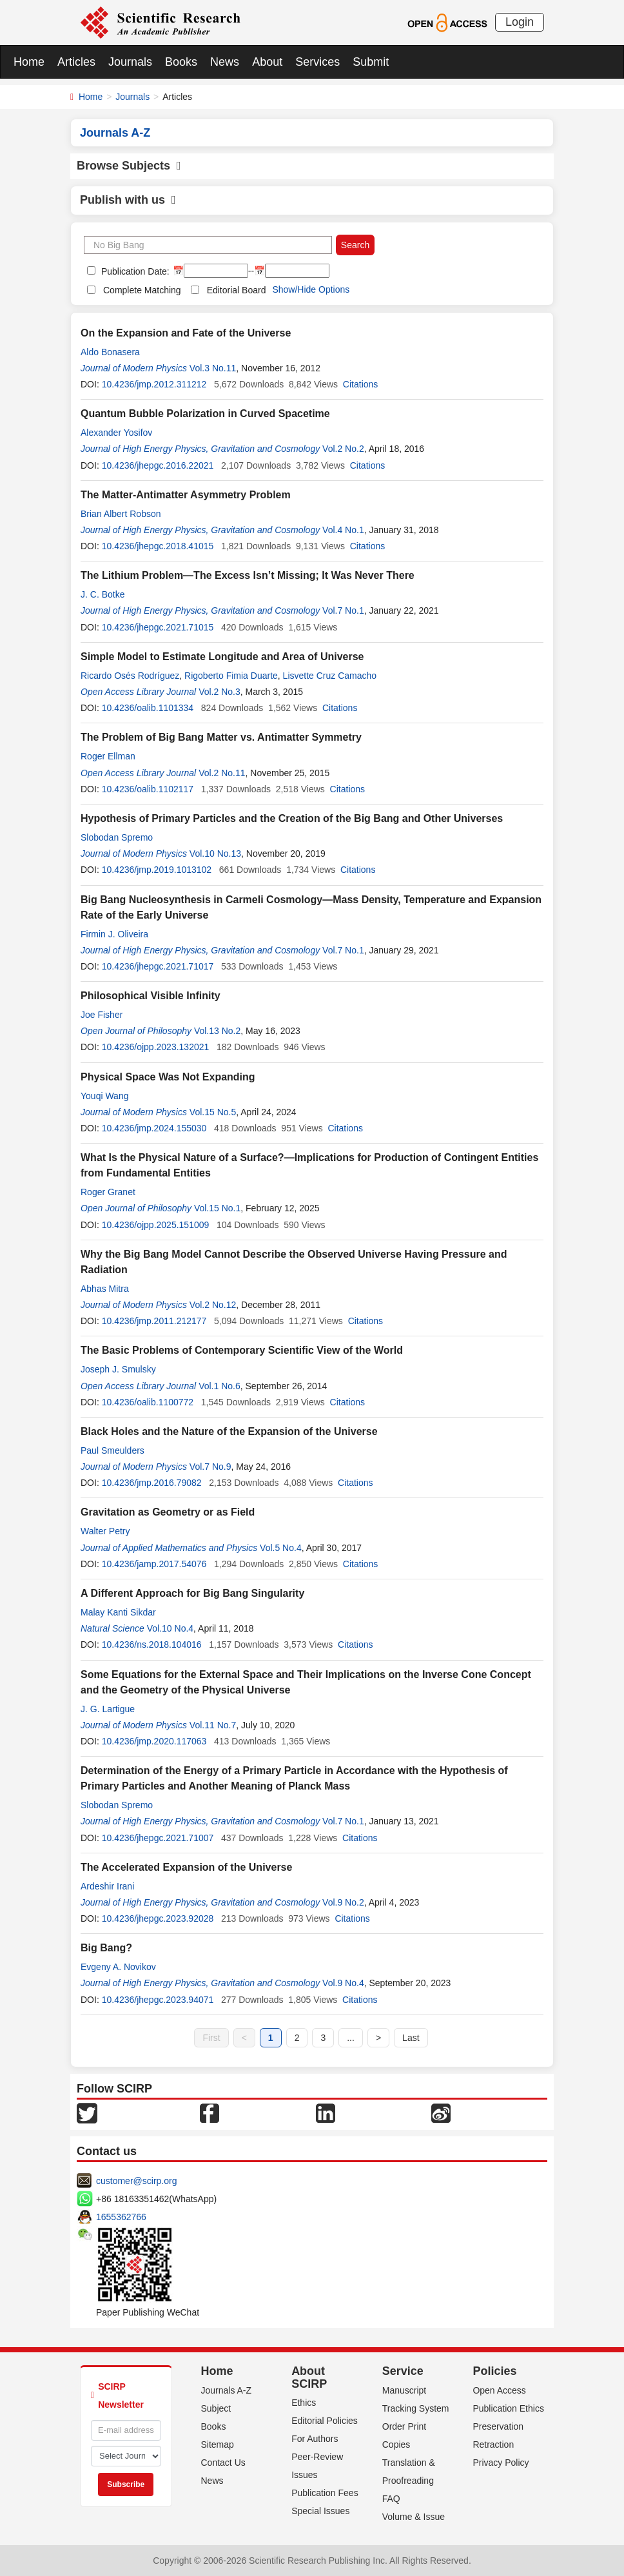 The image size is (624, 2576). I want to click on Retraction, so click(493, 2444).